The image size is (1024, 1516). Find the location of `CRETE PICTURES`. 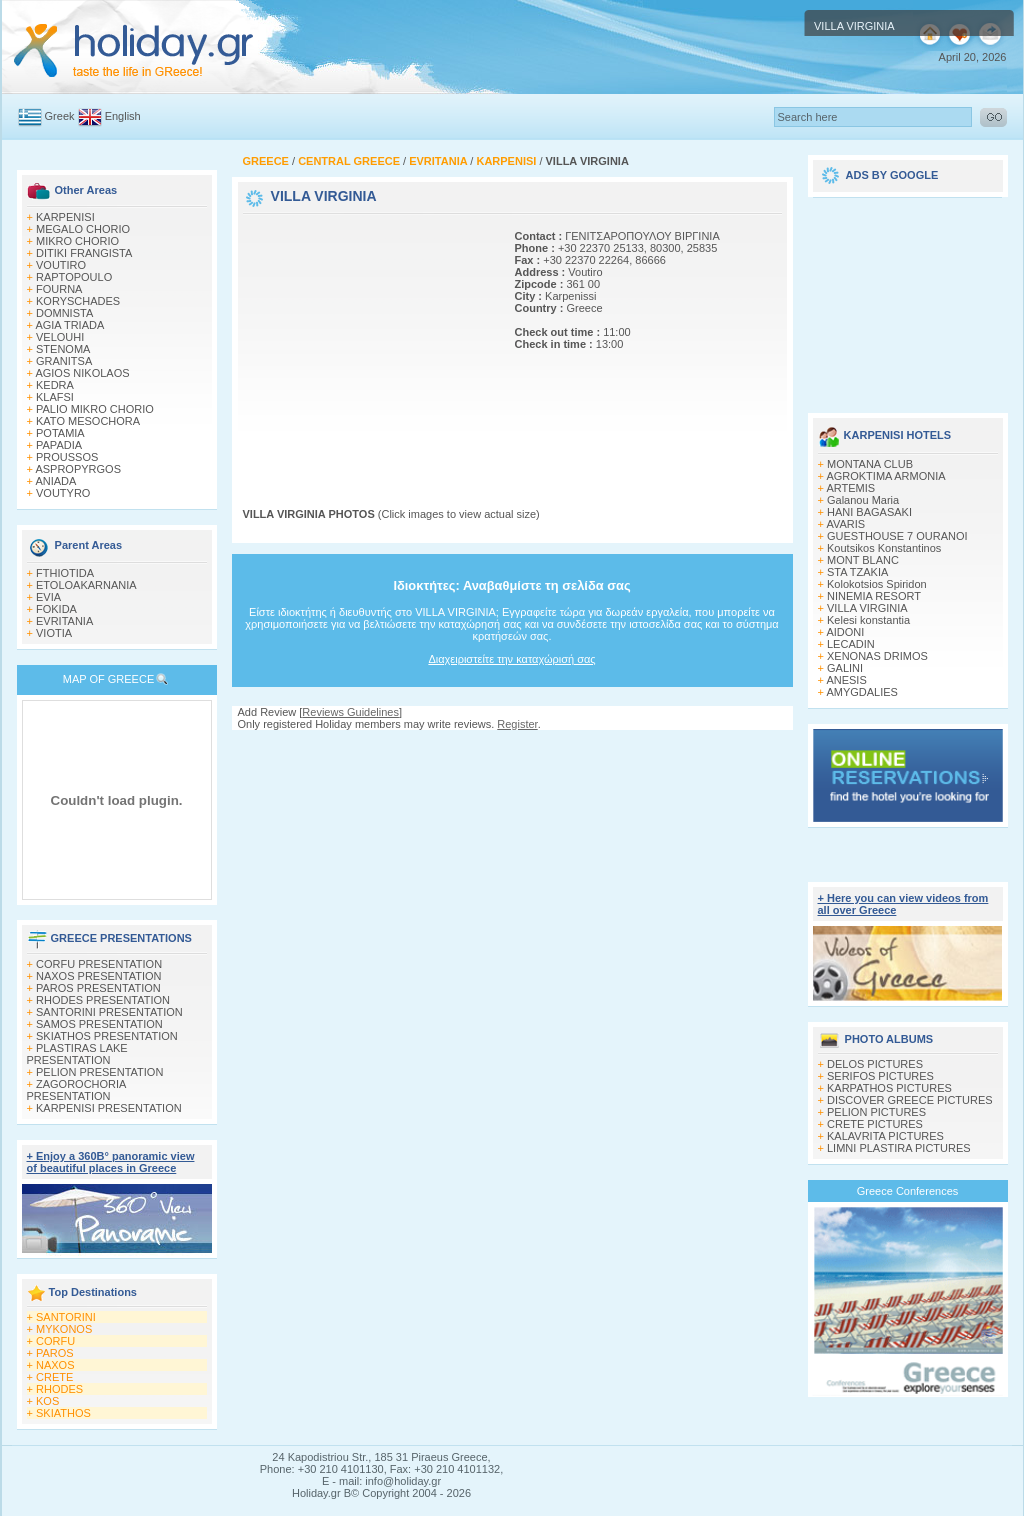

CRETE PICTURES is located at coordinates (875, 1124).